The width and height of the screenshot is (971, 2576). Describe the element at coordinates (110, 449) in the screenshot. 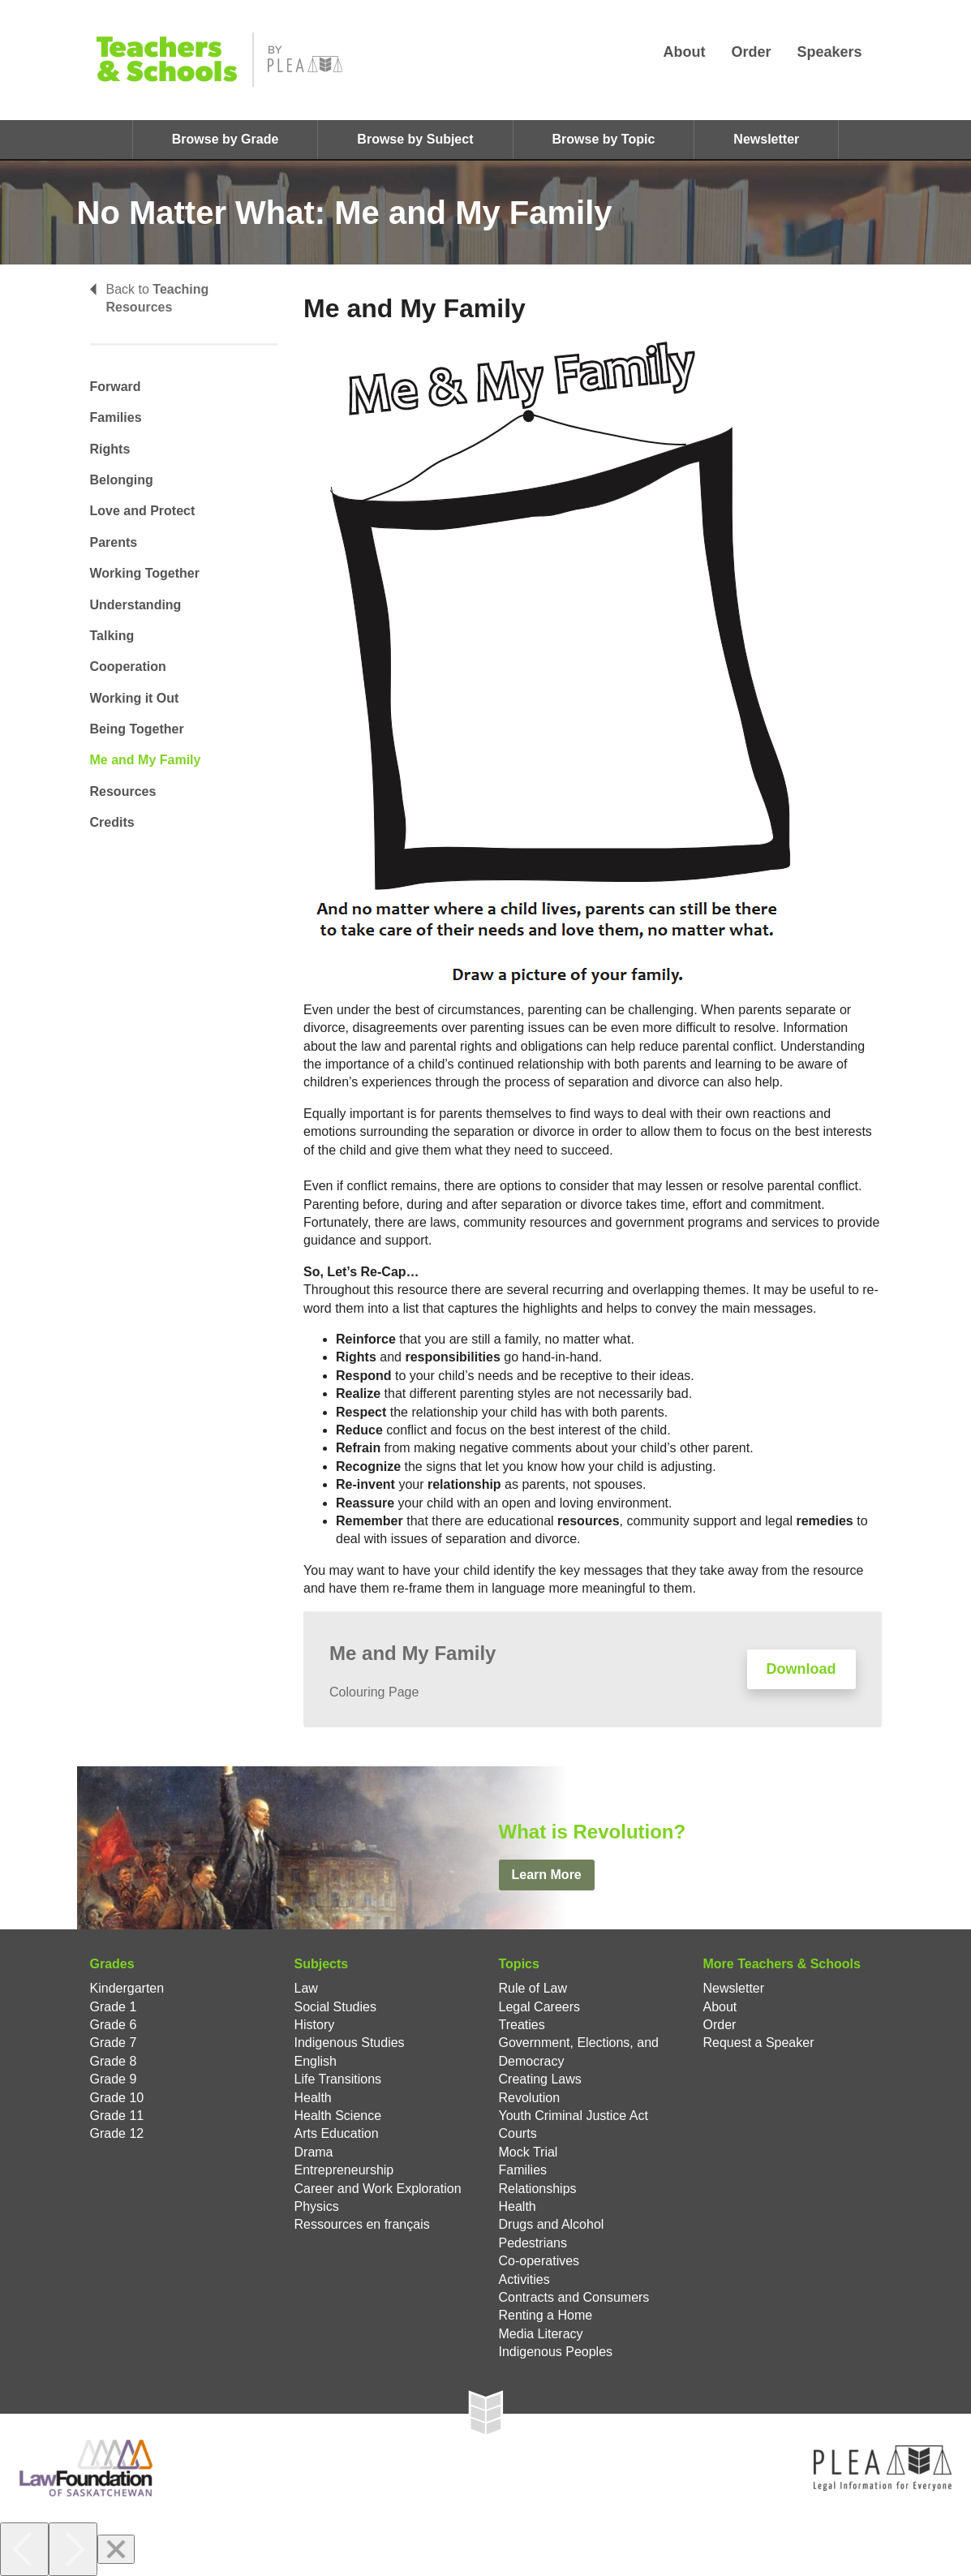

I see `Rights` at that location.